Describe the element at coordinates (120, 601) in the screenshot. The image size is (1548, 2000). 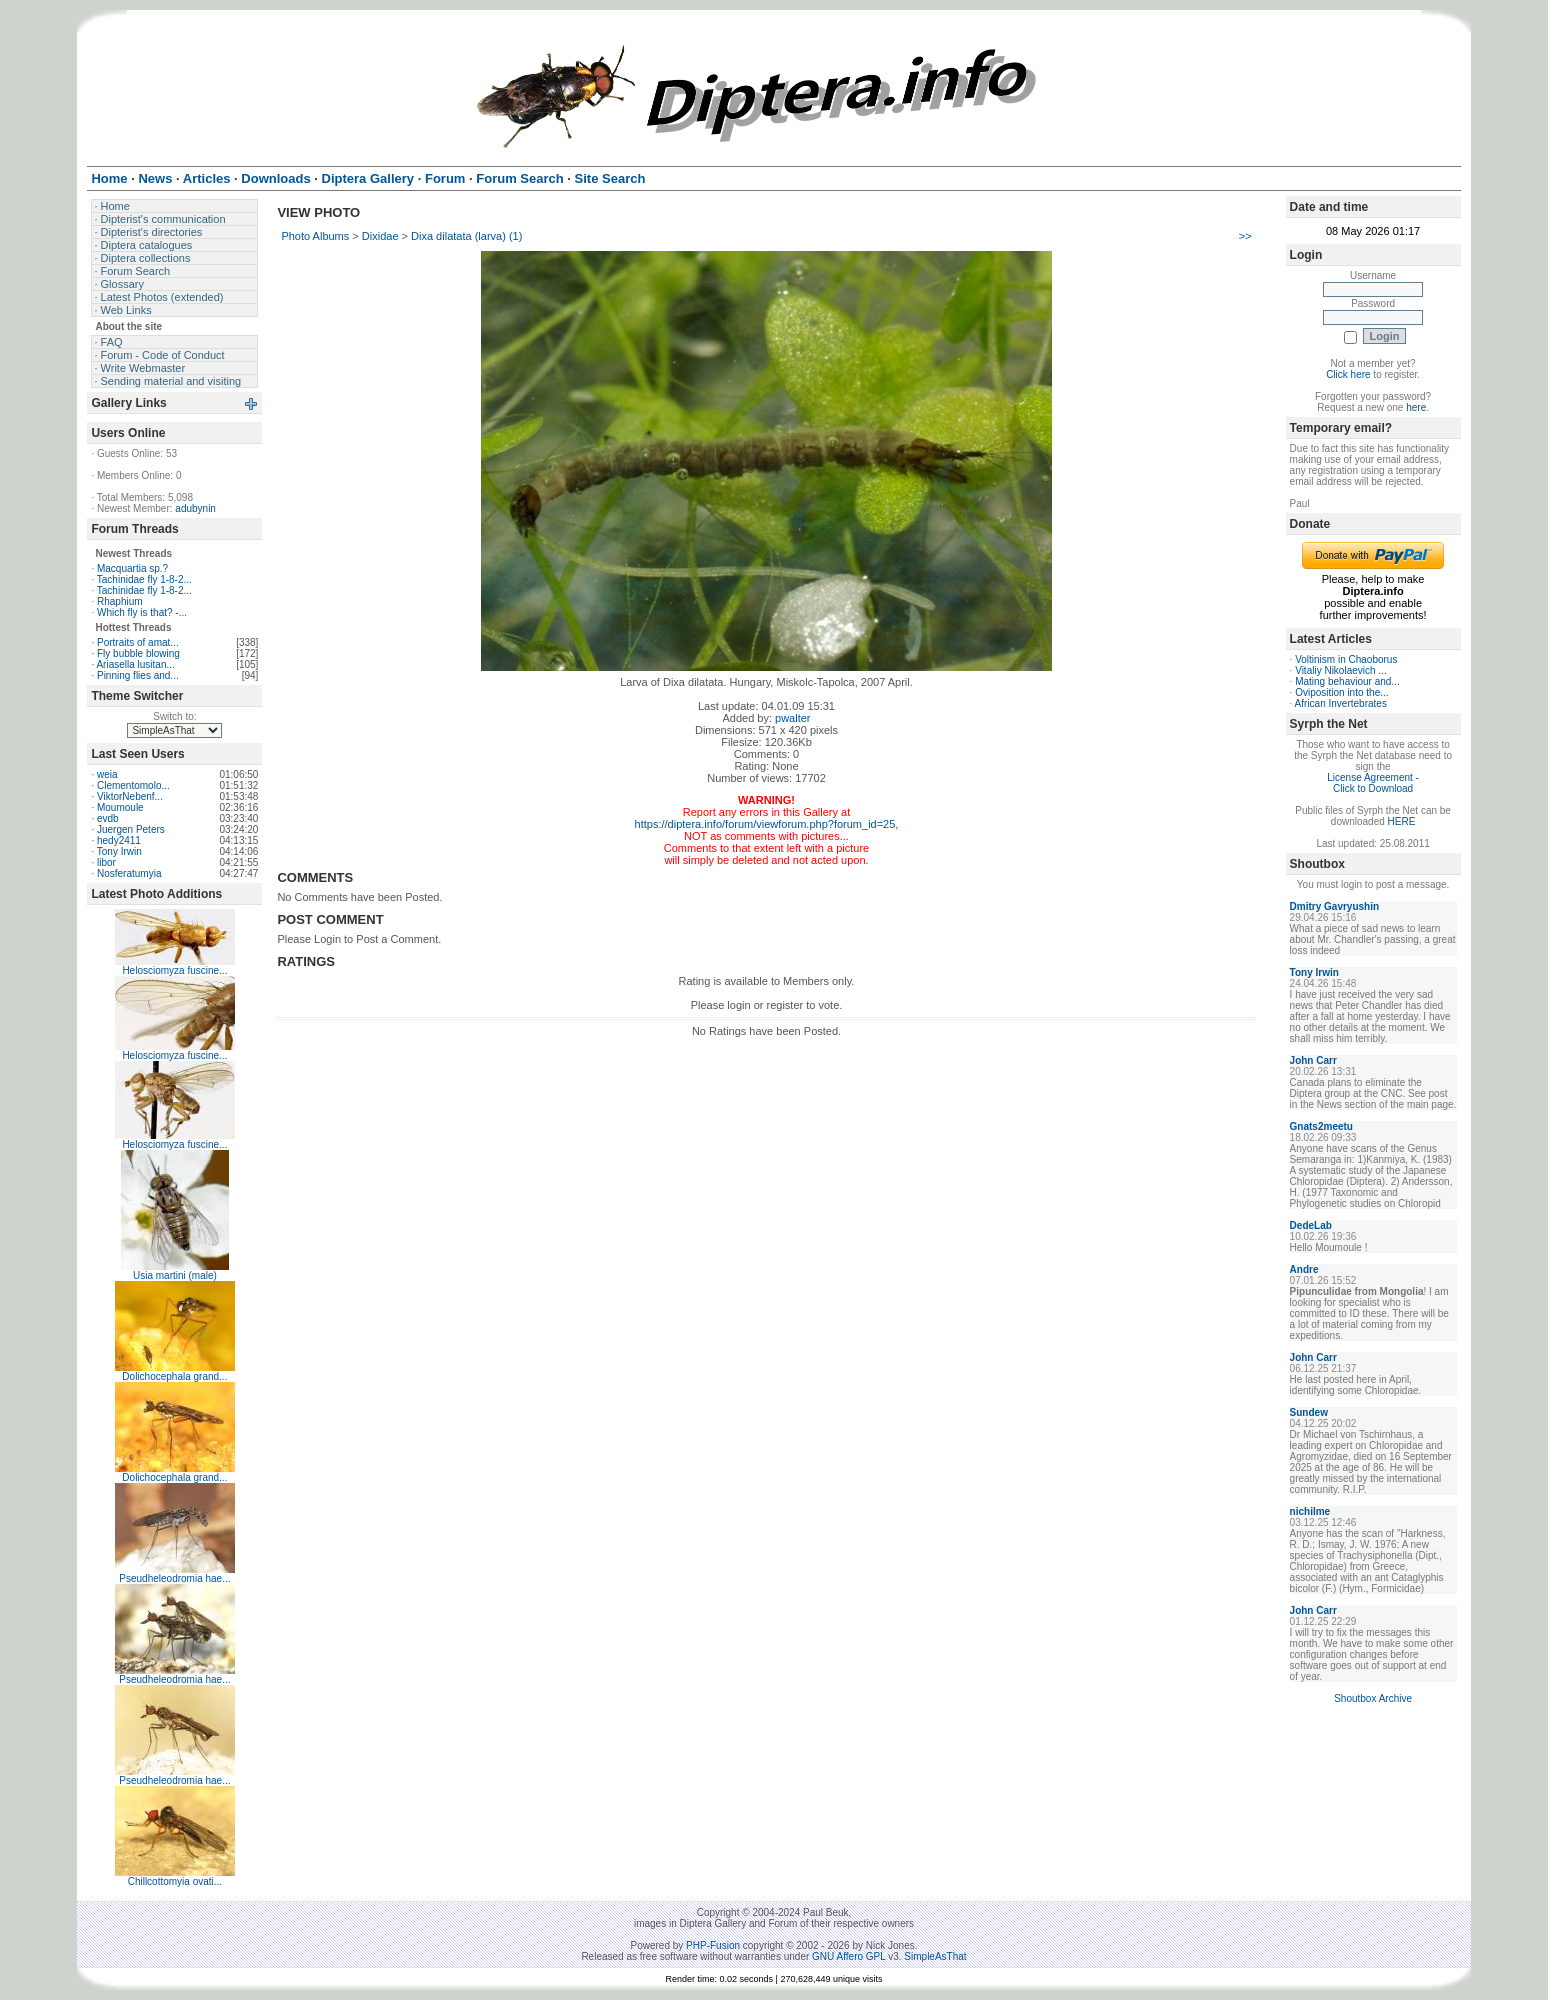
I see `Rhaphium` at that location.